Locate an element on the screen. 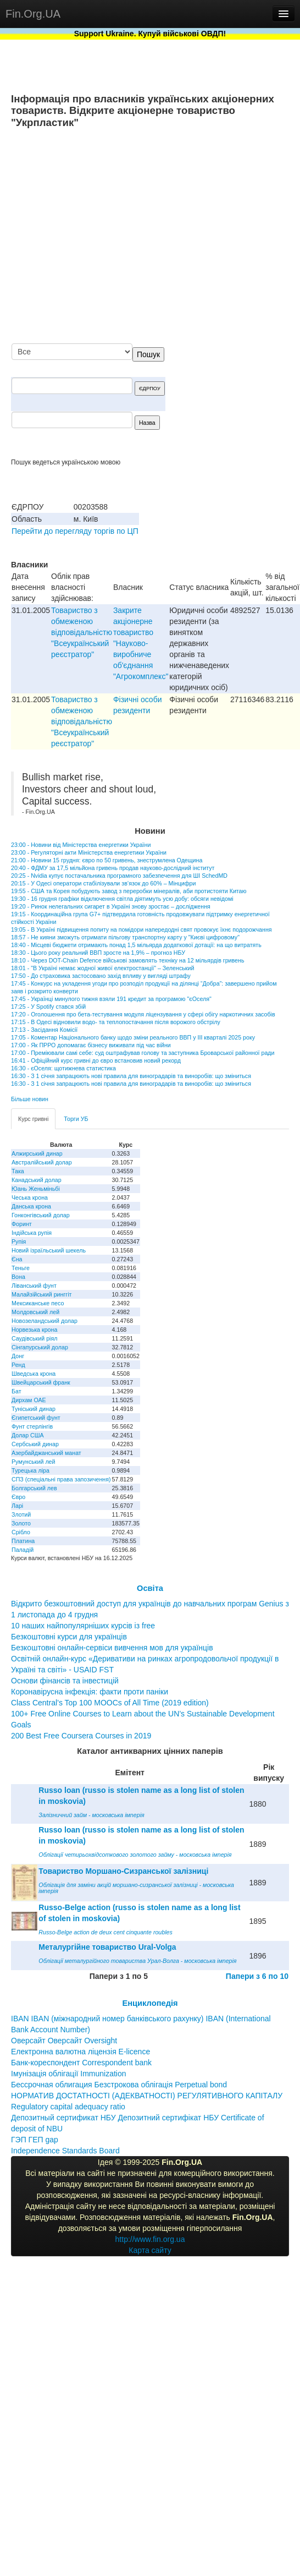  19:30 - 16 грудня графіки відключення світла діятимуть усю добу: обсяги невідомі is located at coordinates (122, 898).